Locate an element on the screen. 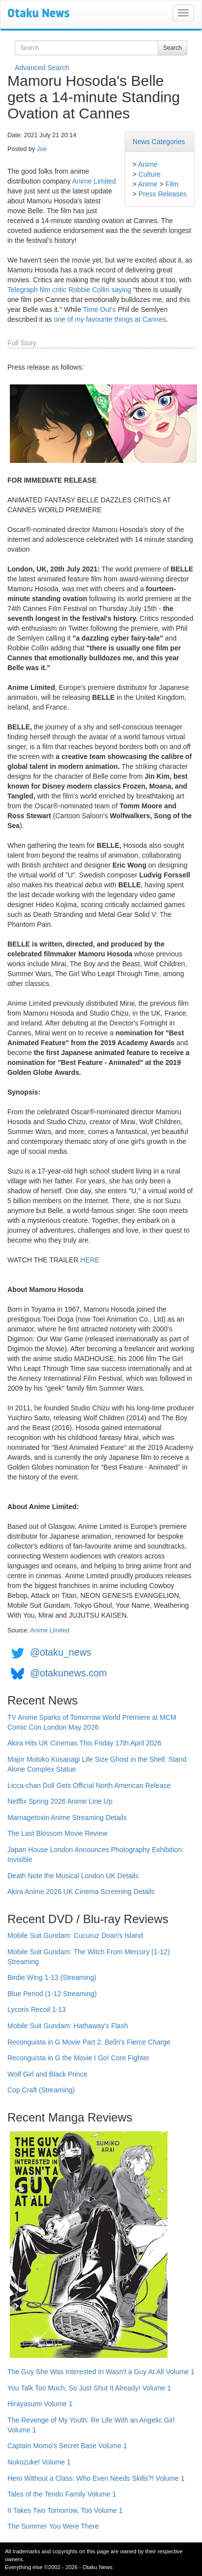  Nukozuke! Volume 1 is located at coordinates (38, 2462).